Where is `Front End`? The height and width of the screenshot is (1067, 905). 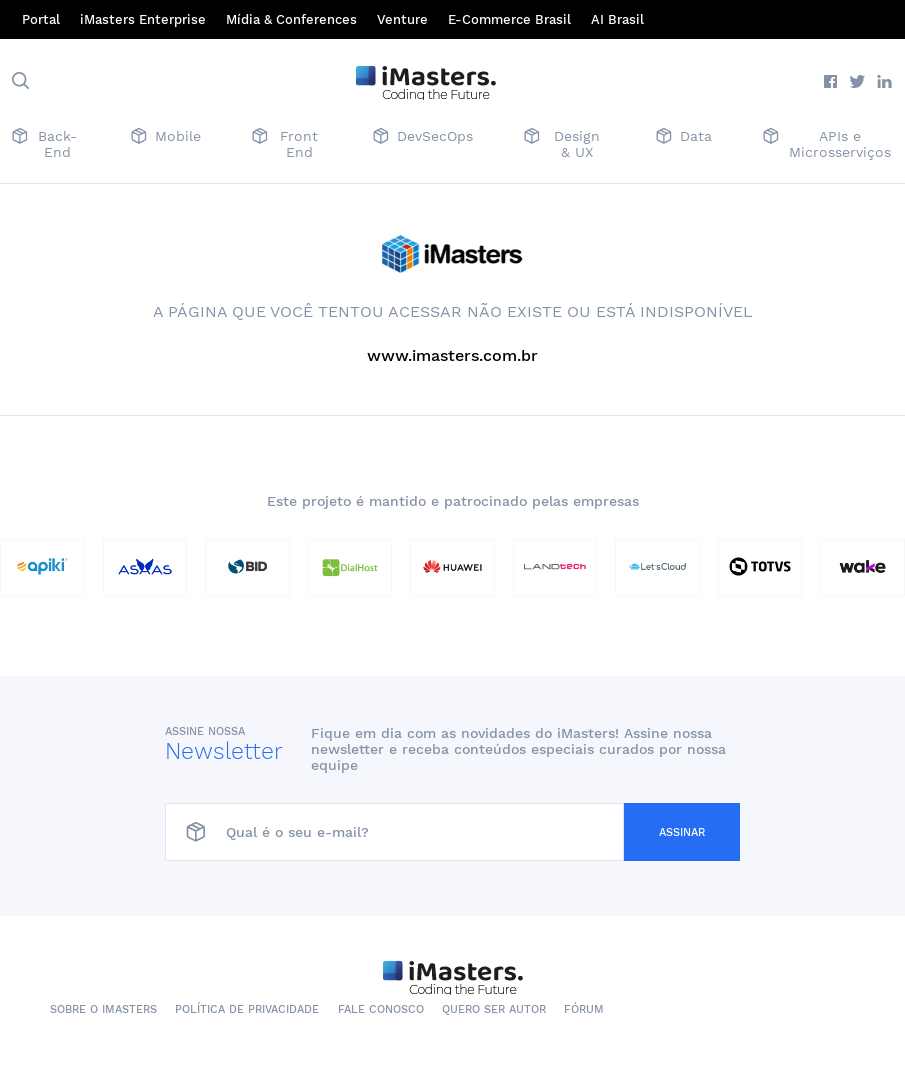 Front End is located at coordinates (285, 144).